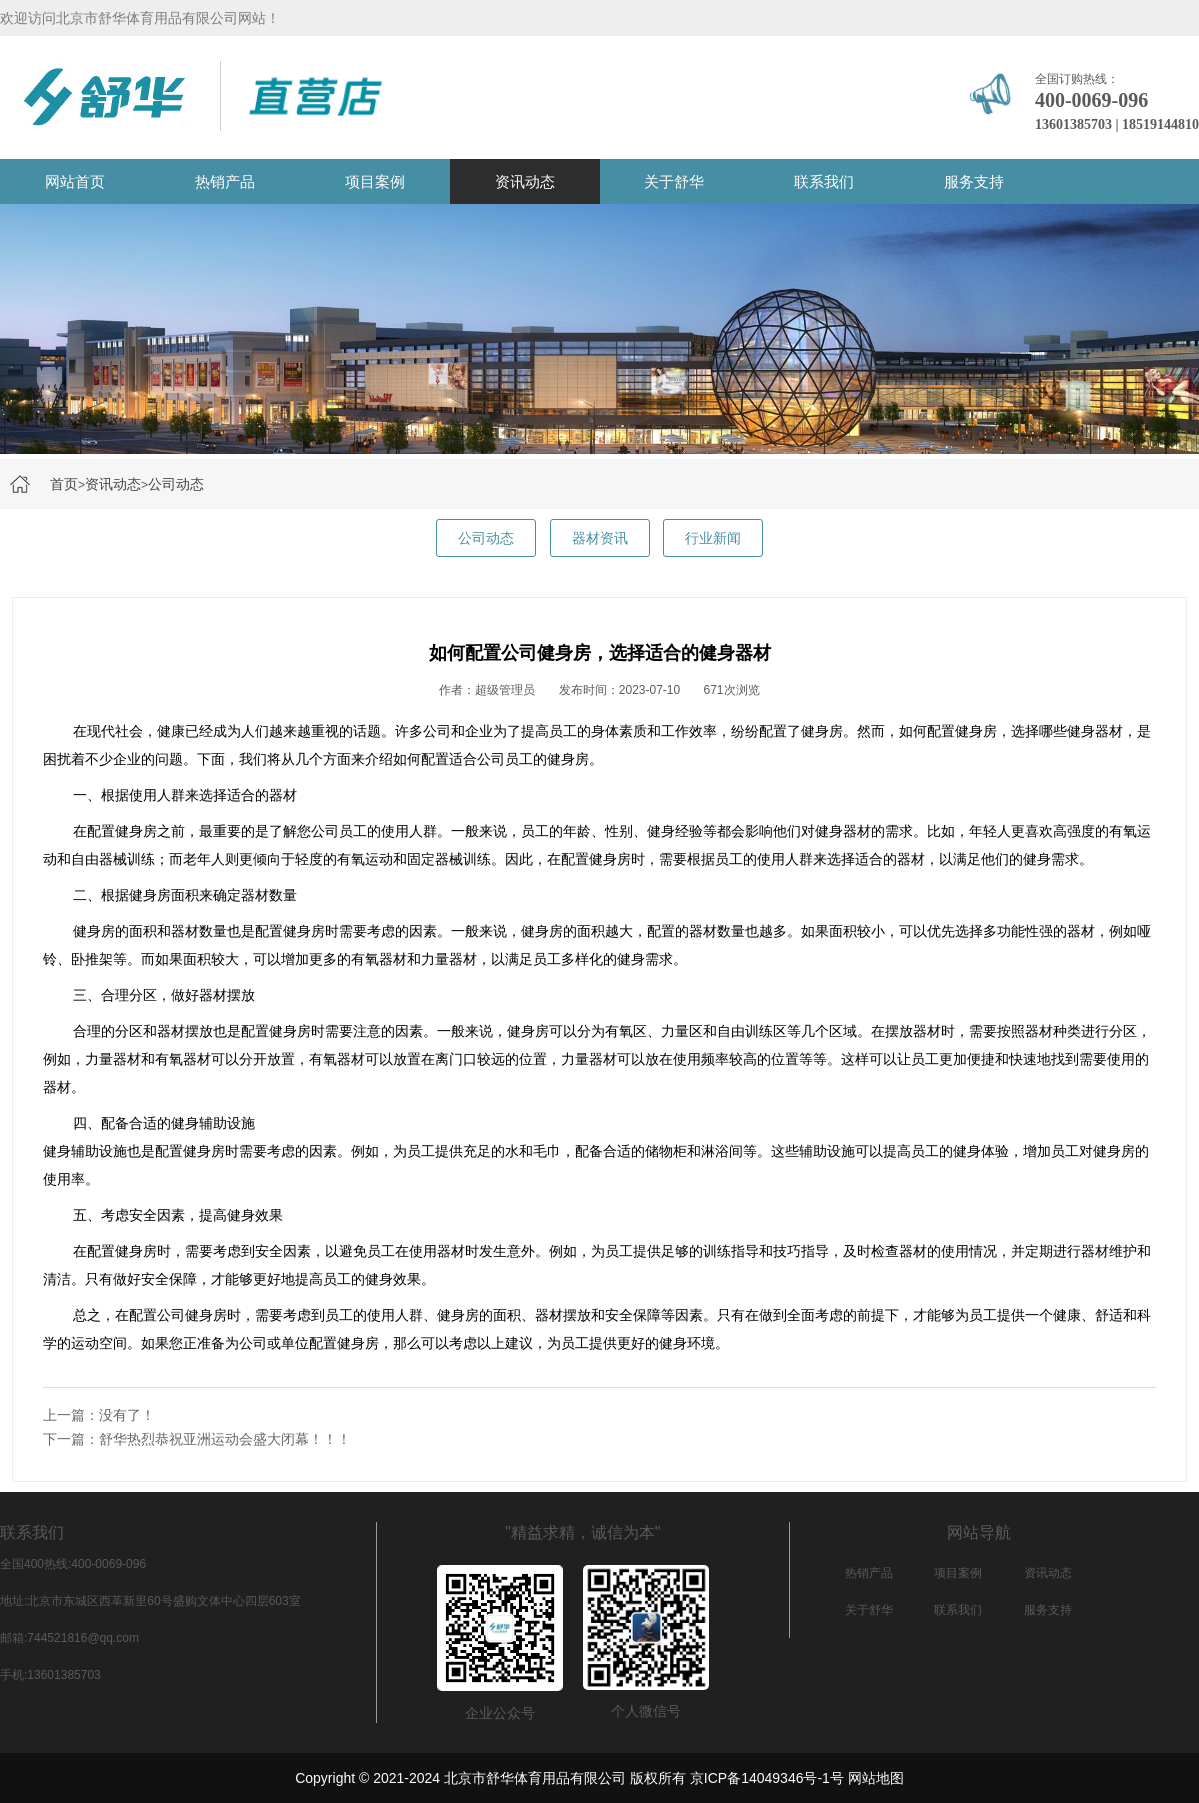 The image size is (1199, 1803). What do you see at coordinates (767, 1778) in the screenshot?
I see `京ICP备14049346号-1号` at bounding box center [767, 1778].